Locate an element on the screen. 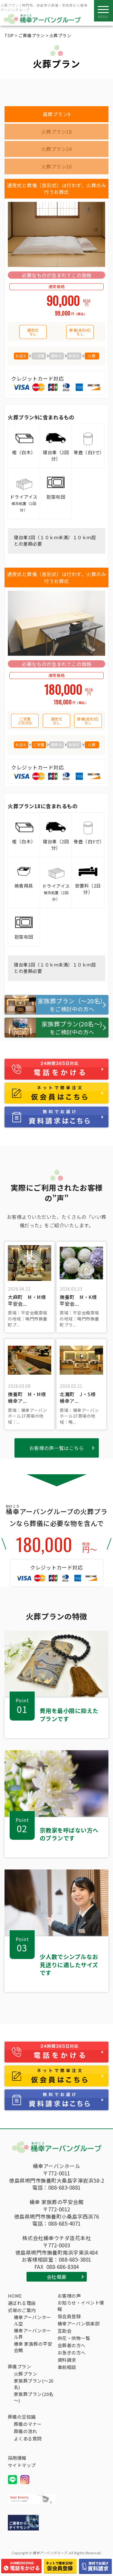  資料請求 is located at coordinates (67, 2360).